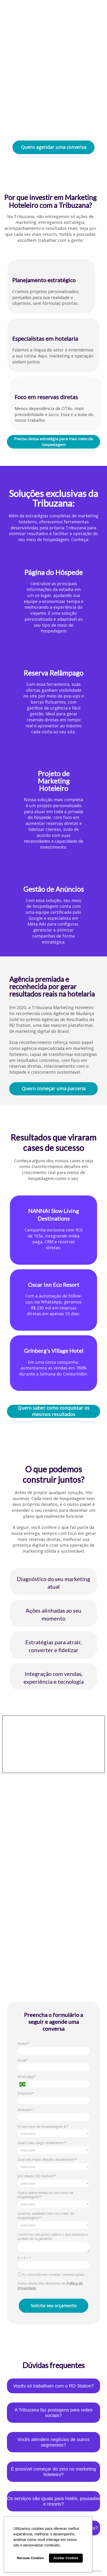 This screenshot has height=2576, width=107. What do you see at coordinates (26, 2093) in the screenshot?
I see `Empresa*` at bounding box center [26, 2093].